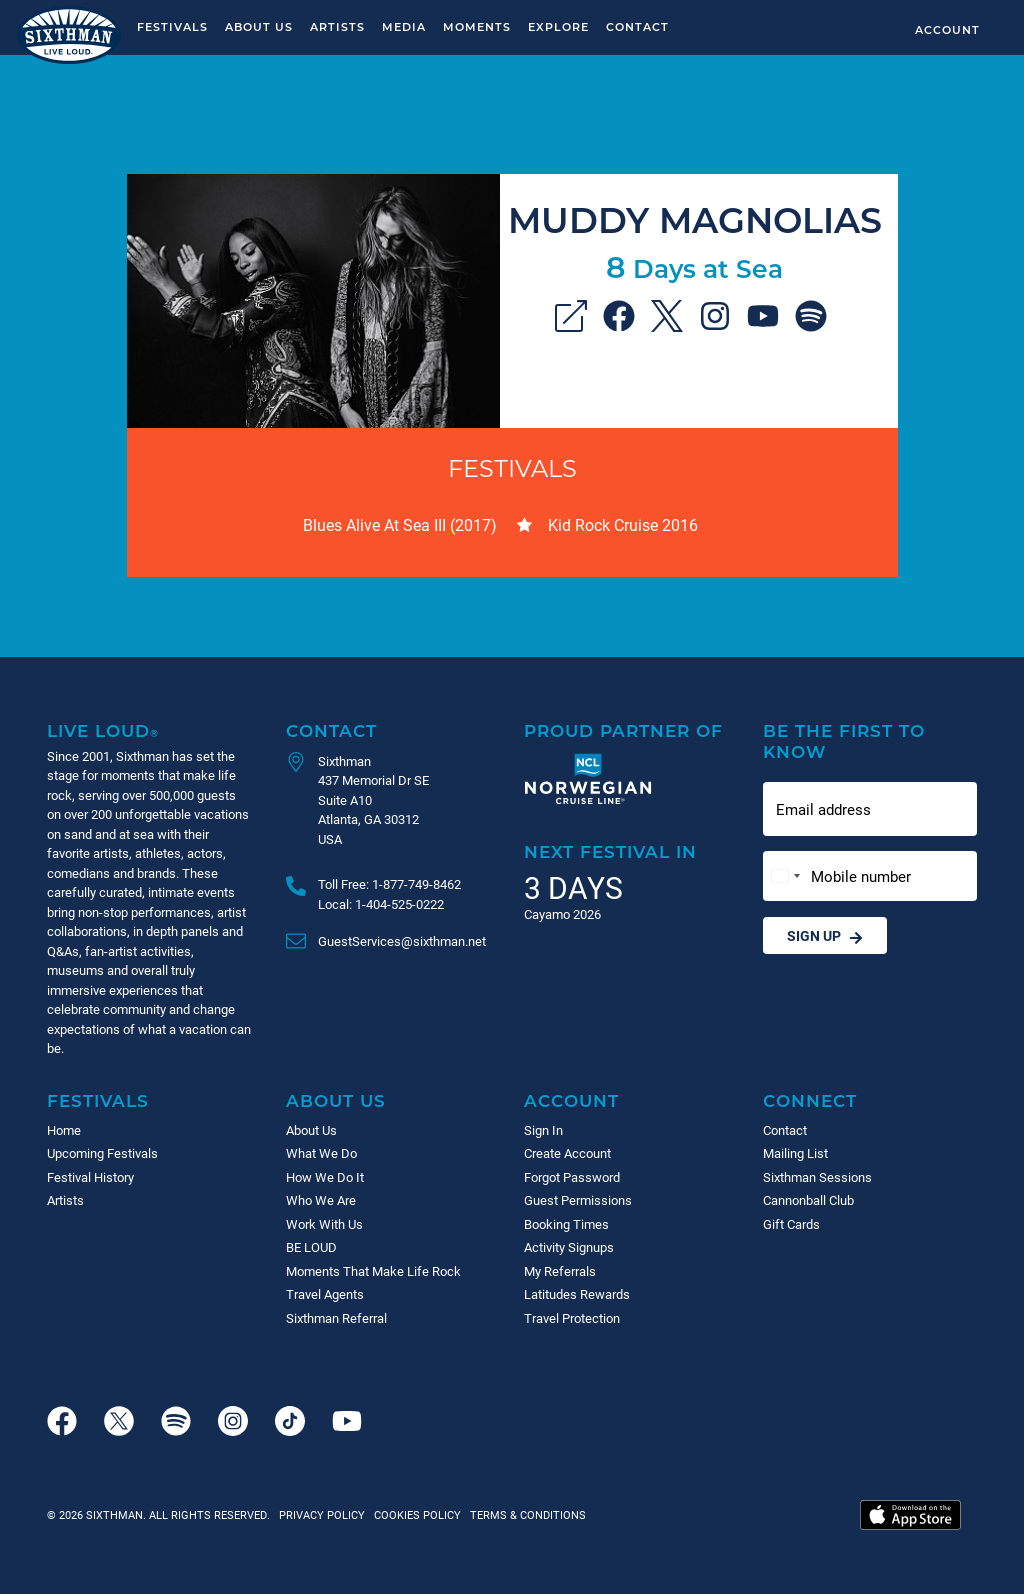 The height and width of the screenshot is (1594, 1024). What do you see at coordinates (311, 1247) in the screenshot?
I see `BE LOUD` at bounding box center [311, 1247].